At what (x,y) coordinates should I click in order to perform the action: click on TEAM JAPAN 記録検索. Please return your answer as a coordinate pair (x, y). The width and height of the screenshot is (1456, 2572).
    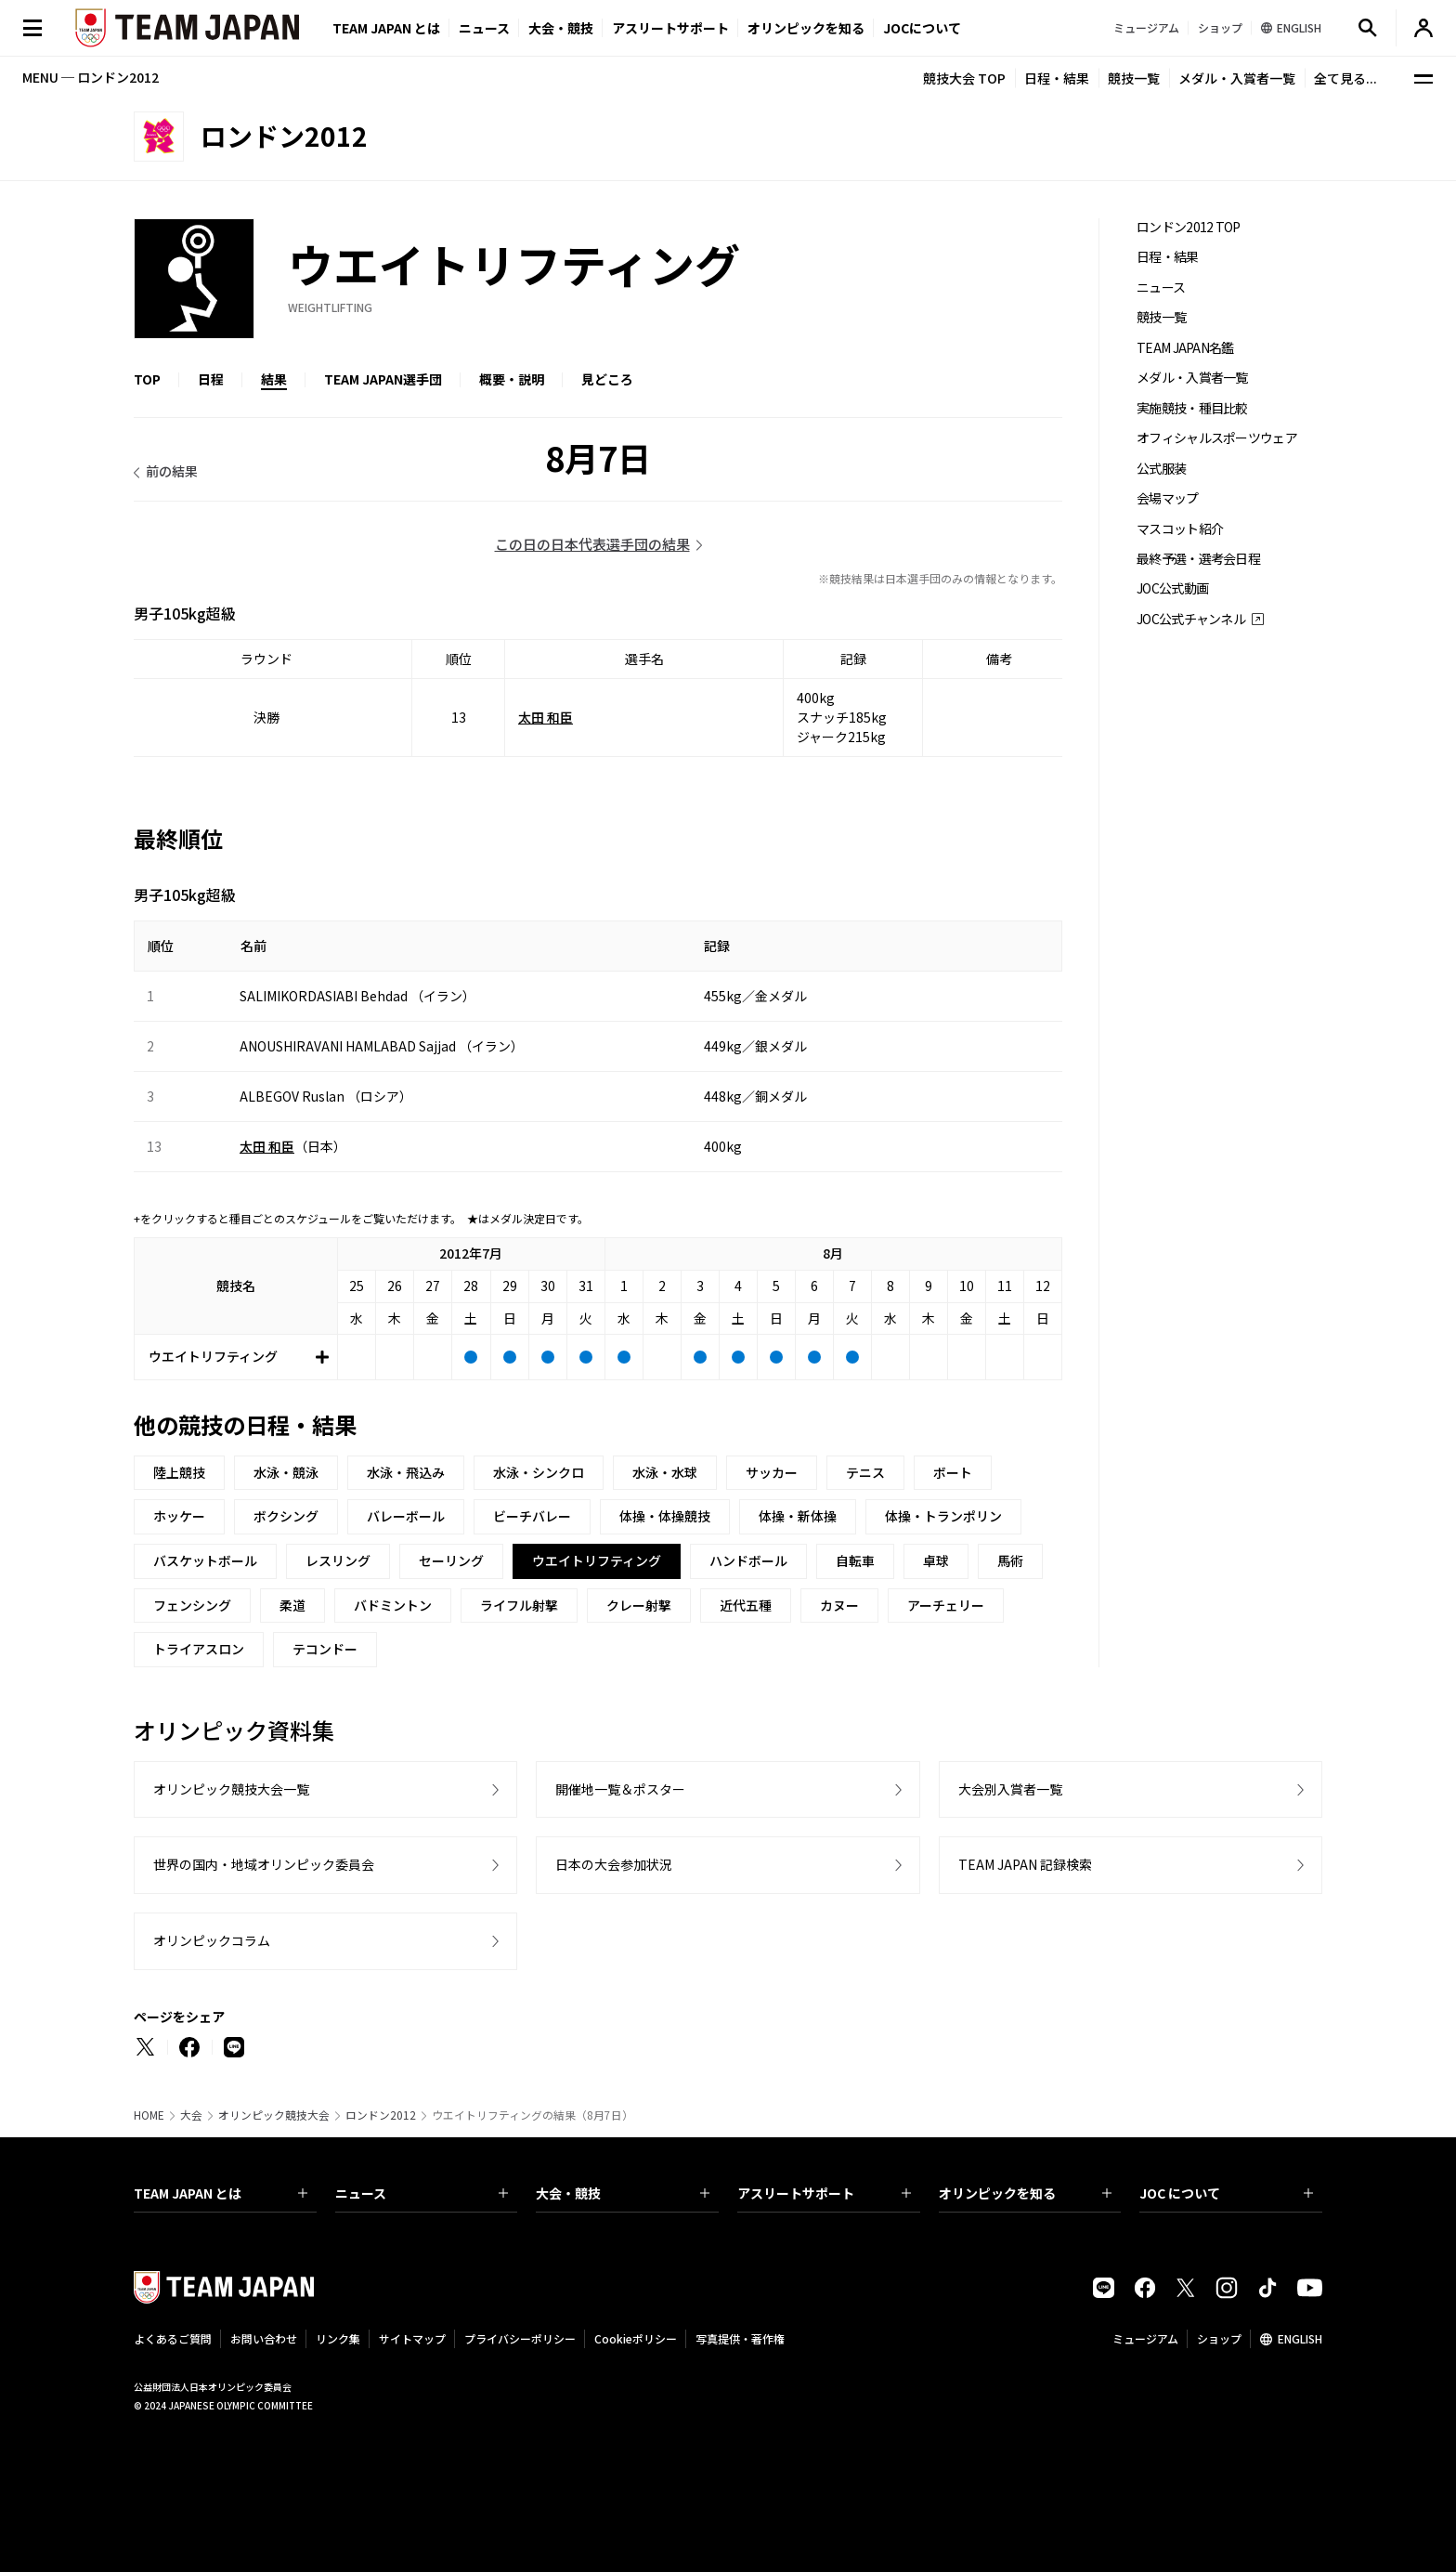
    Looking at the image, I should click on (1025, 1864).